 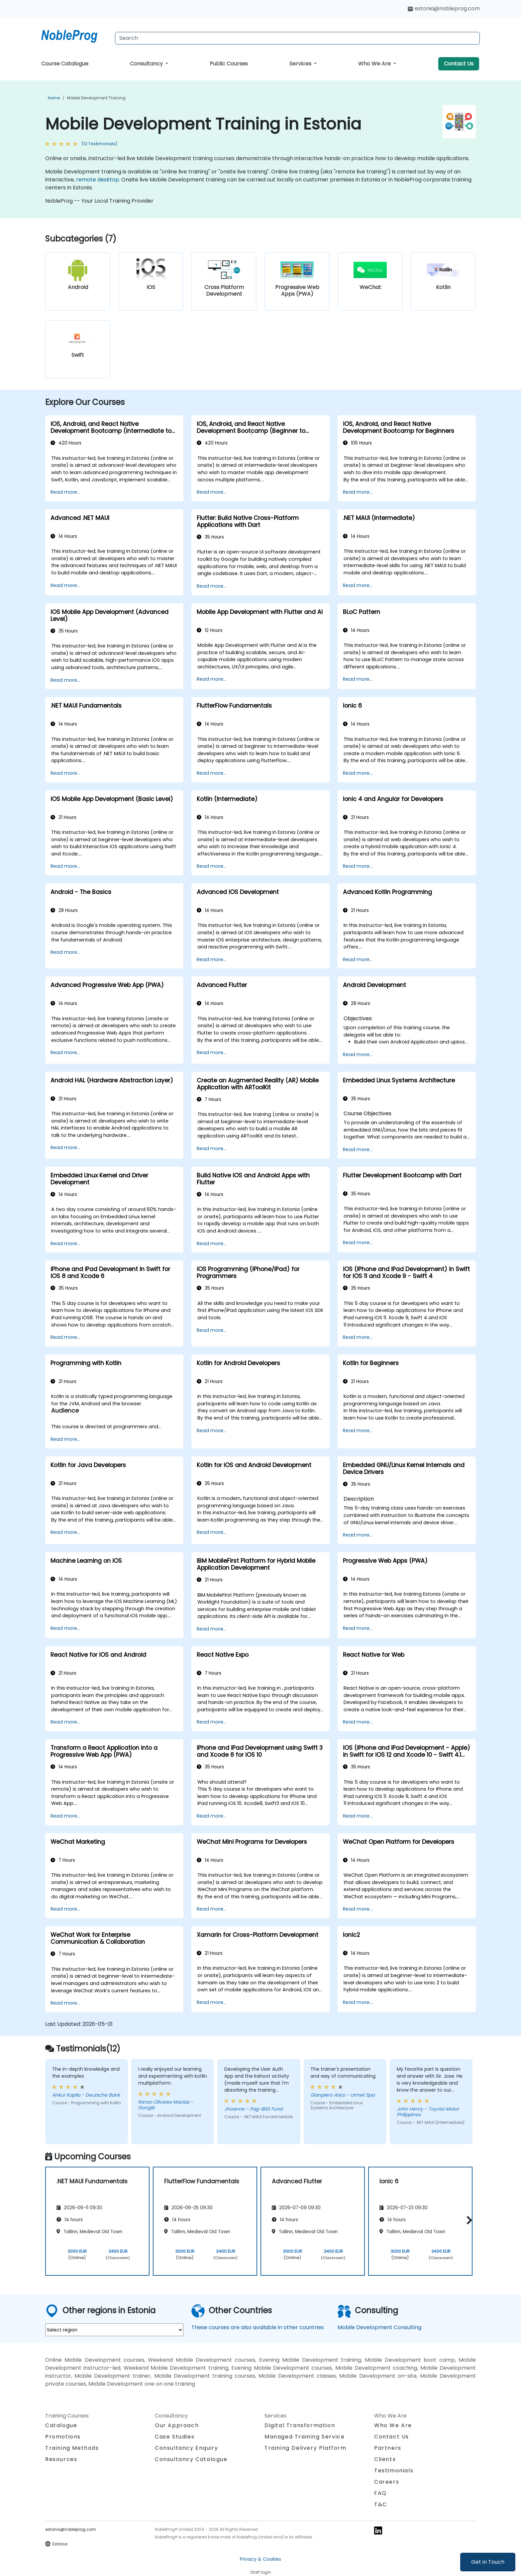 I want to click on Promotions, so click(x=63, y=2436).